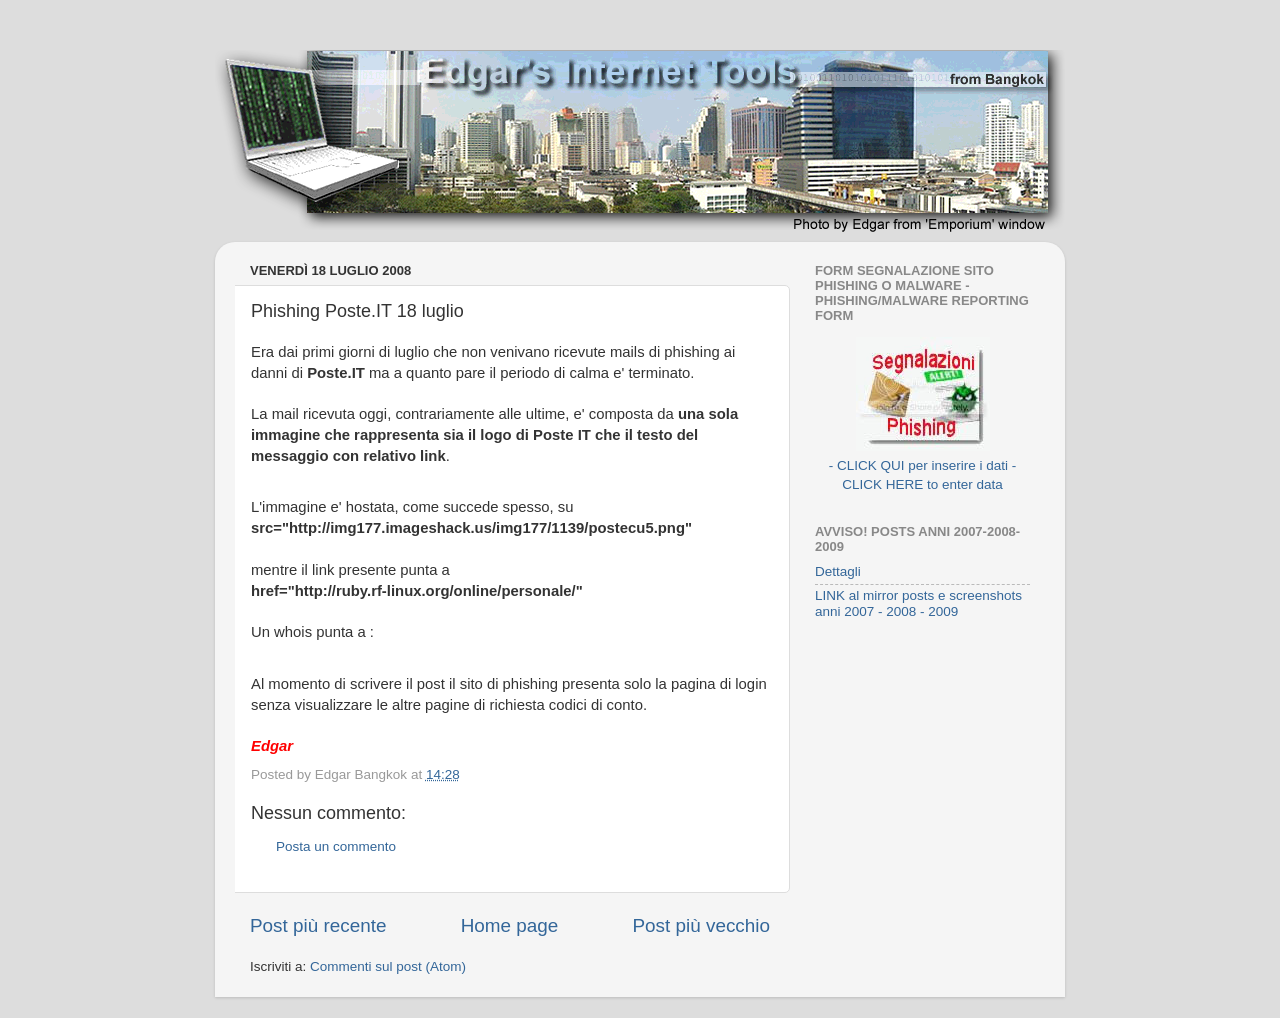  I want to click on Commenti sul post (Atom), so click(388, 966).